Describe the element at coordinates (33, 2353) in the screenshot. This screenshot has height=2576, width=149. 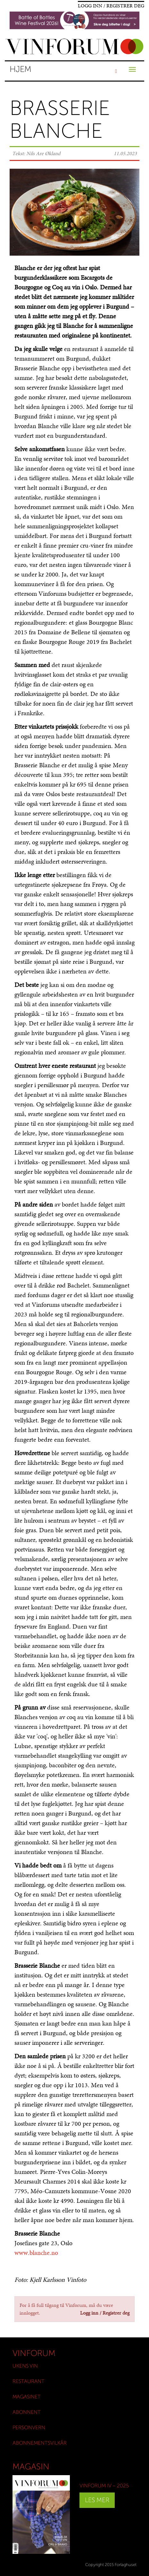
I see `Vinforum` at that location.